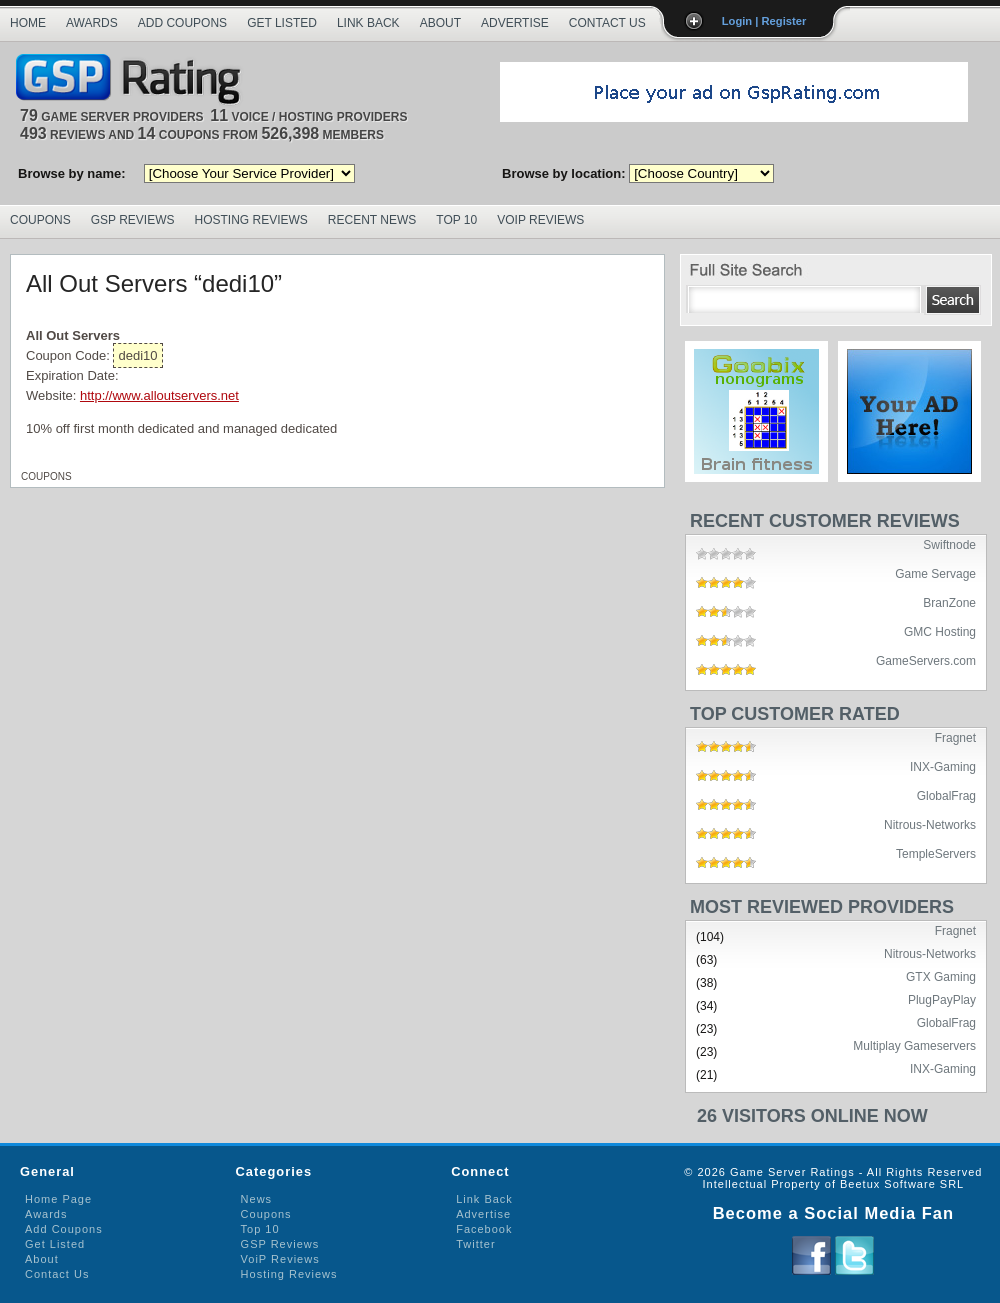 This screenshot has height=1303, width=1000. I want to click on PlugPayPlay, so click(942, 999).